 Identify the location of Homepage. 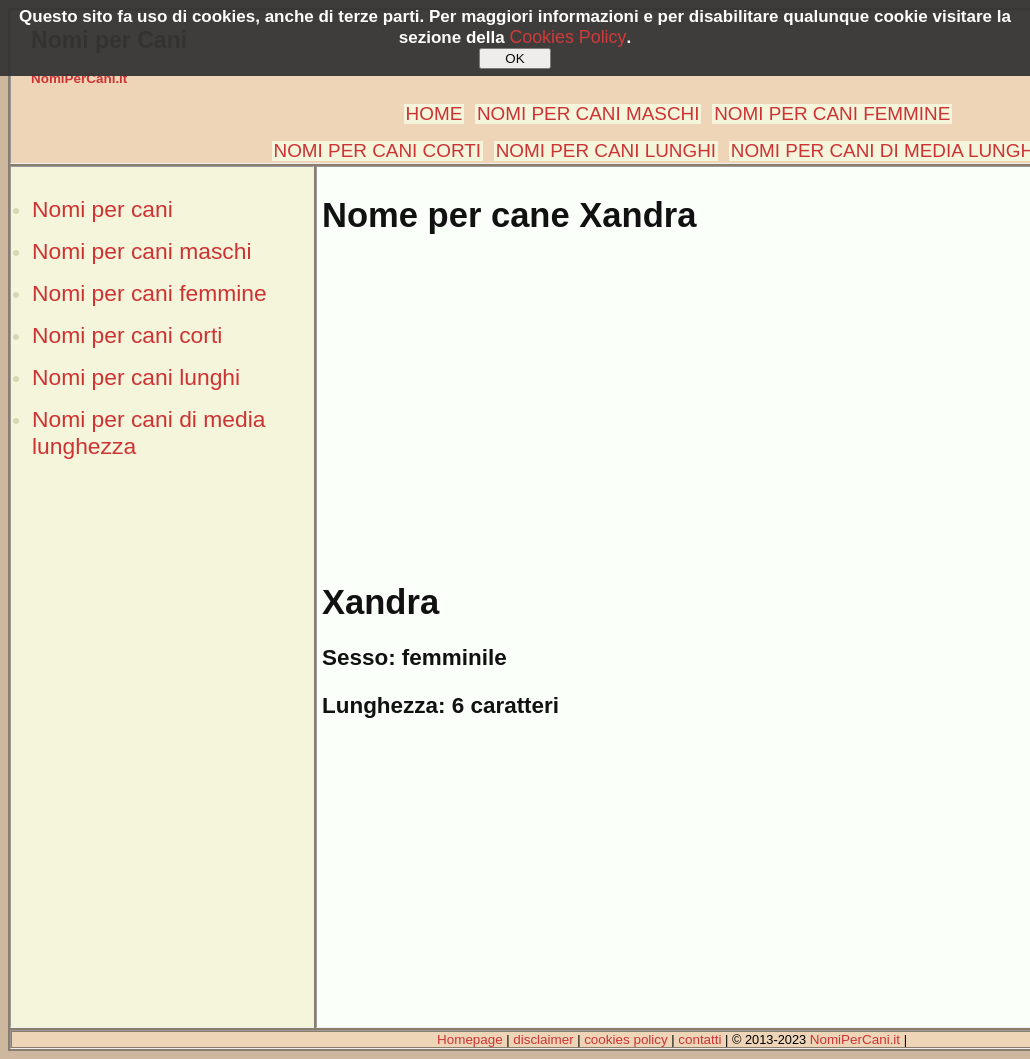
(470, 1039).